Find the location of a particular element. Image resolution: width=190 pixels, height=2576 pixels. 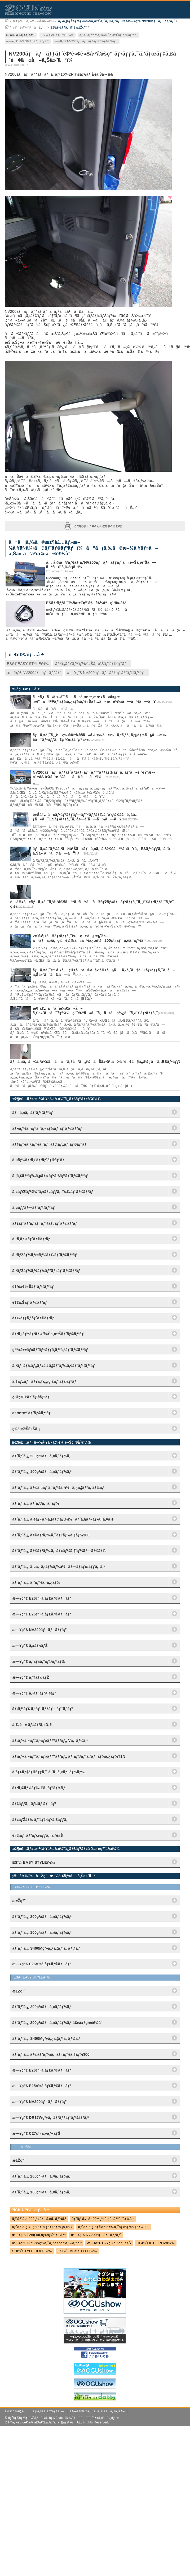

SHï¼ˆSTYLE HOLDï¼‰ is located at coordinates (32, 2251).